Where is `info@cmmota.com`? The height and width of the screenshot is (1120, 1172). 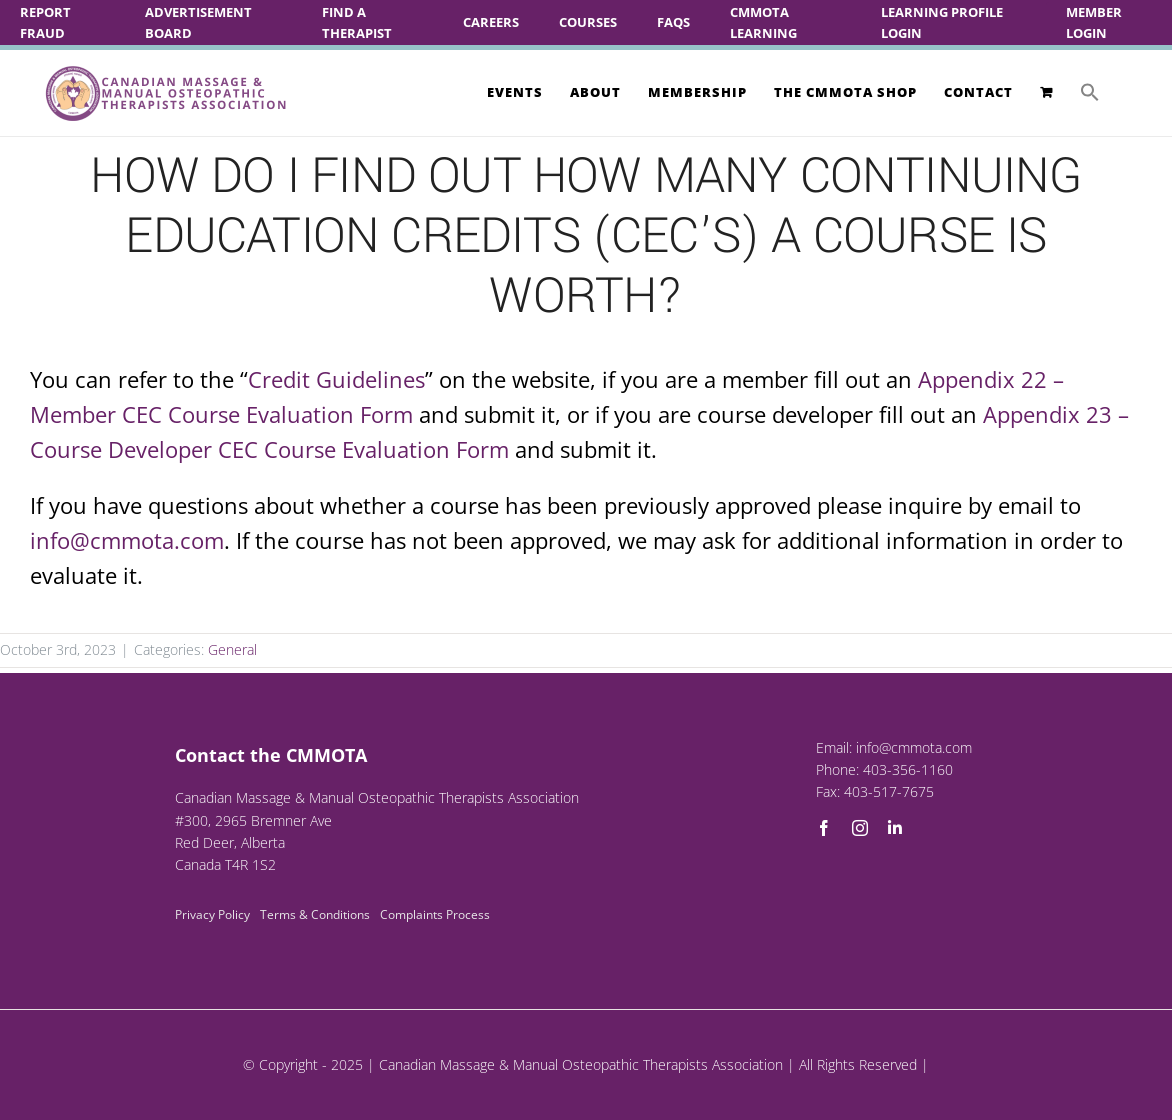
info@cmmota.com is located at coordinates (127, 540).